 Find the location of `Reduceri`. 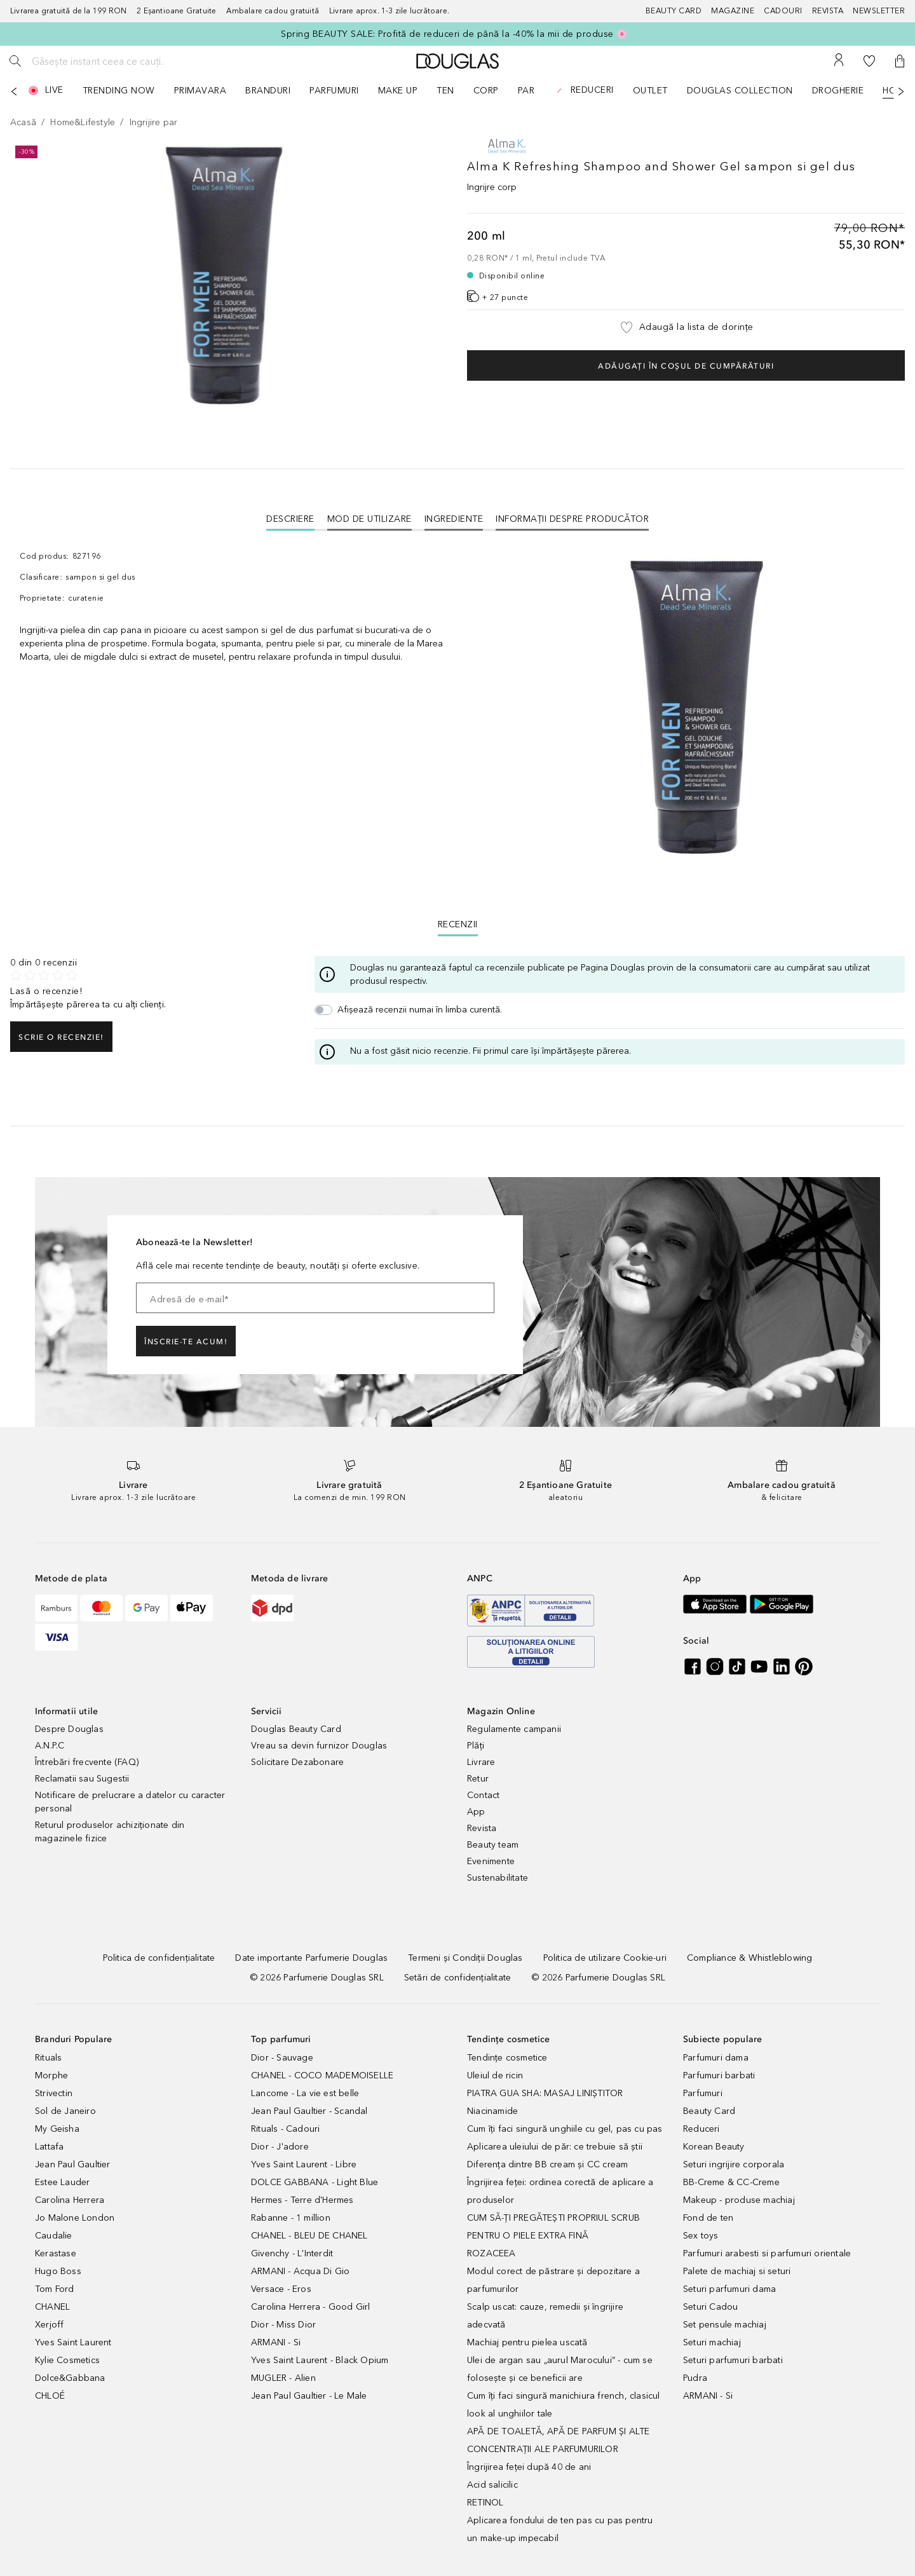

Reduceri is located at coordinates (701, 2128).